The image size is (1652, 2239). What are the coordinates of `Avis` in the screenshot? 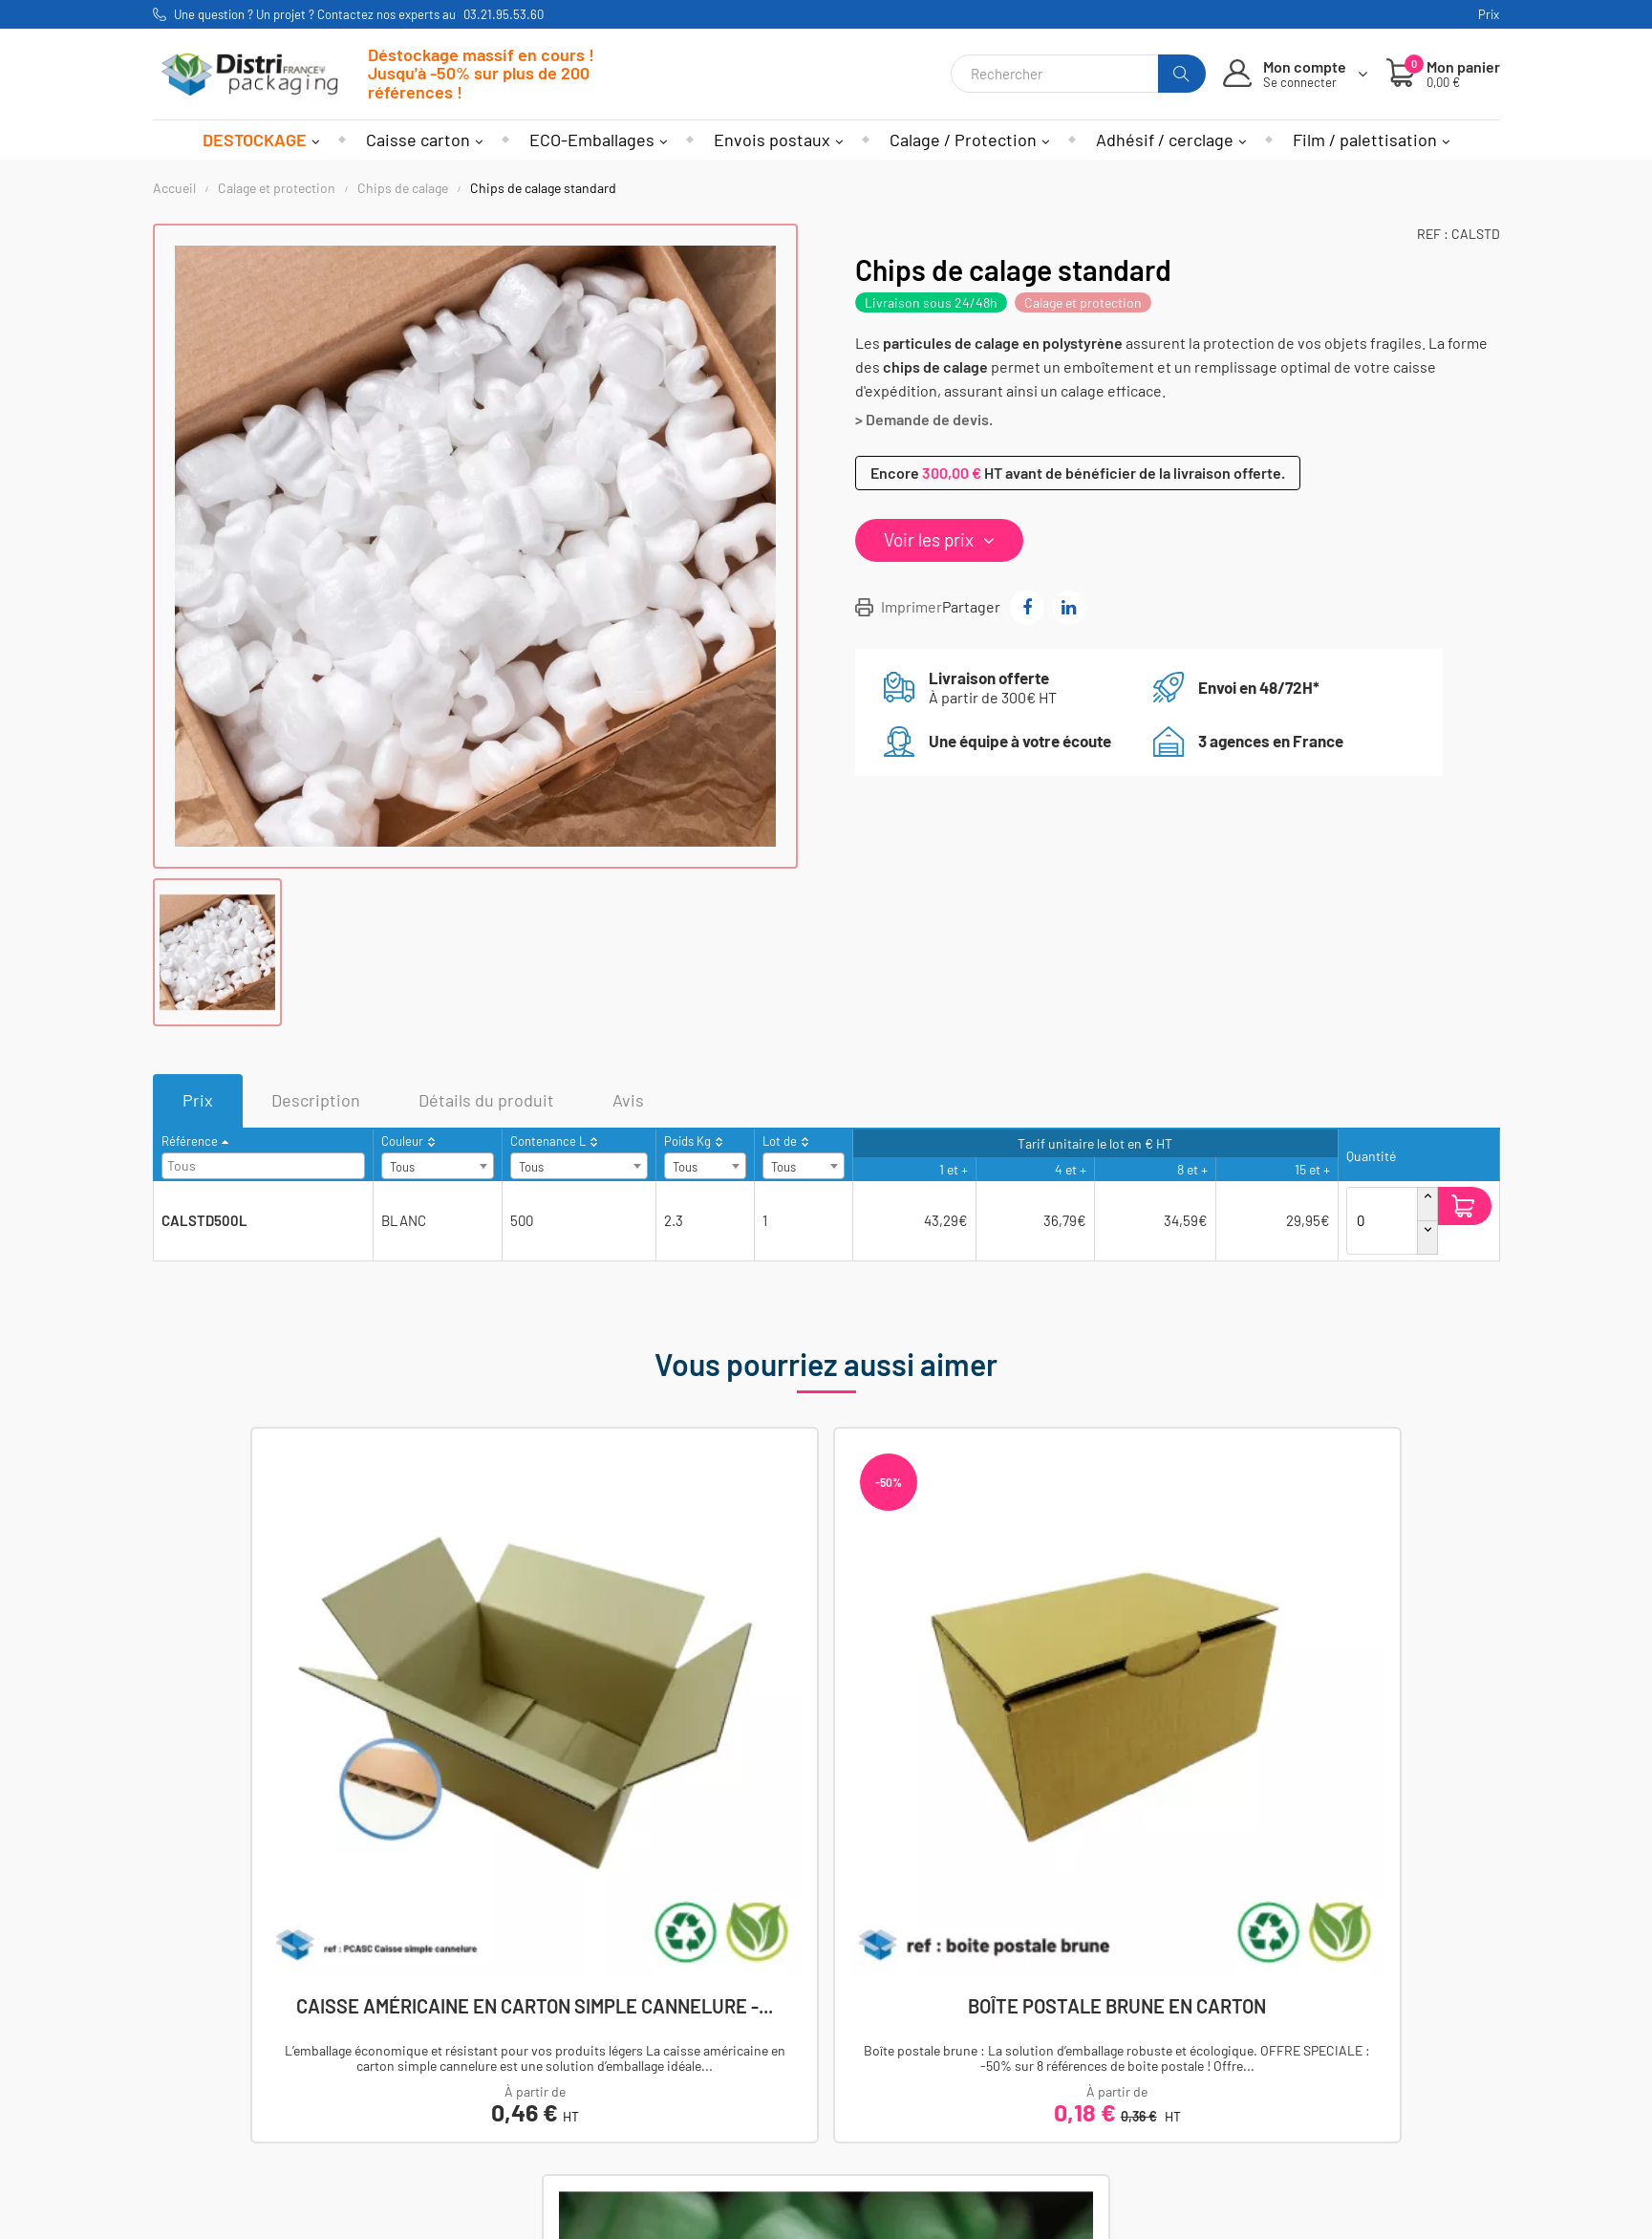 It's located at (628, 1099).